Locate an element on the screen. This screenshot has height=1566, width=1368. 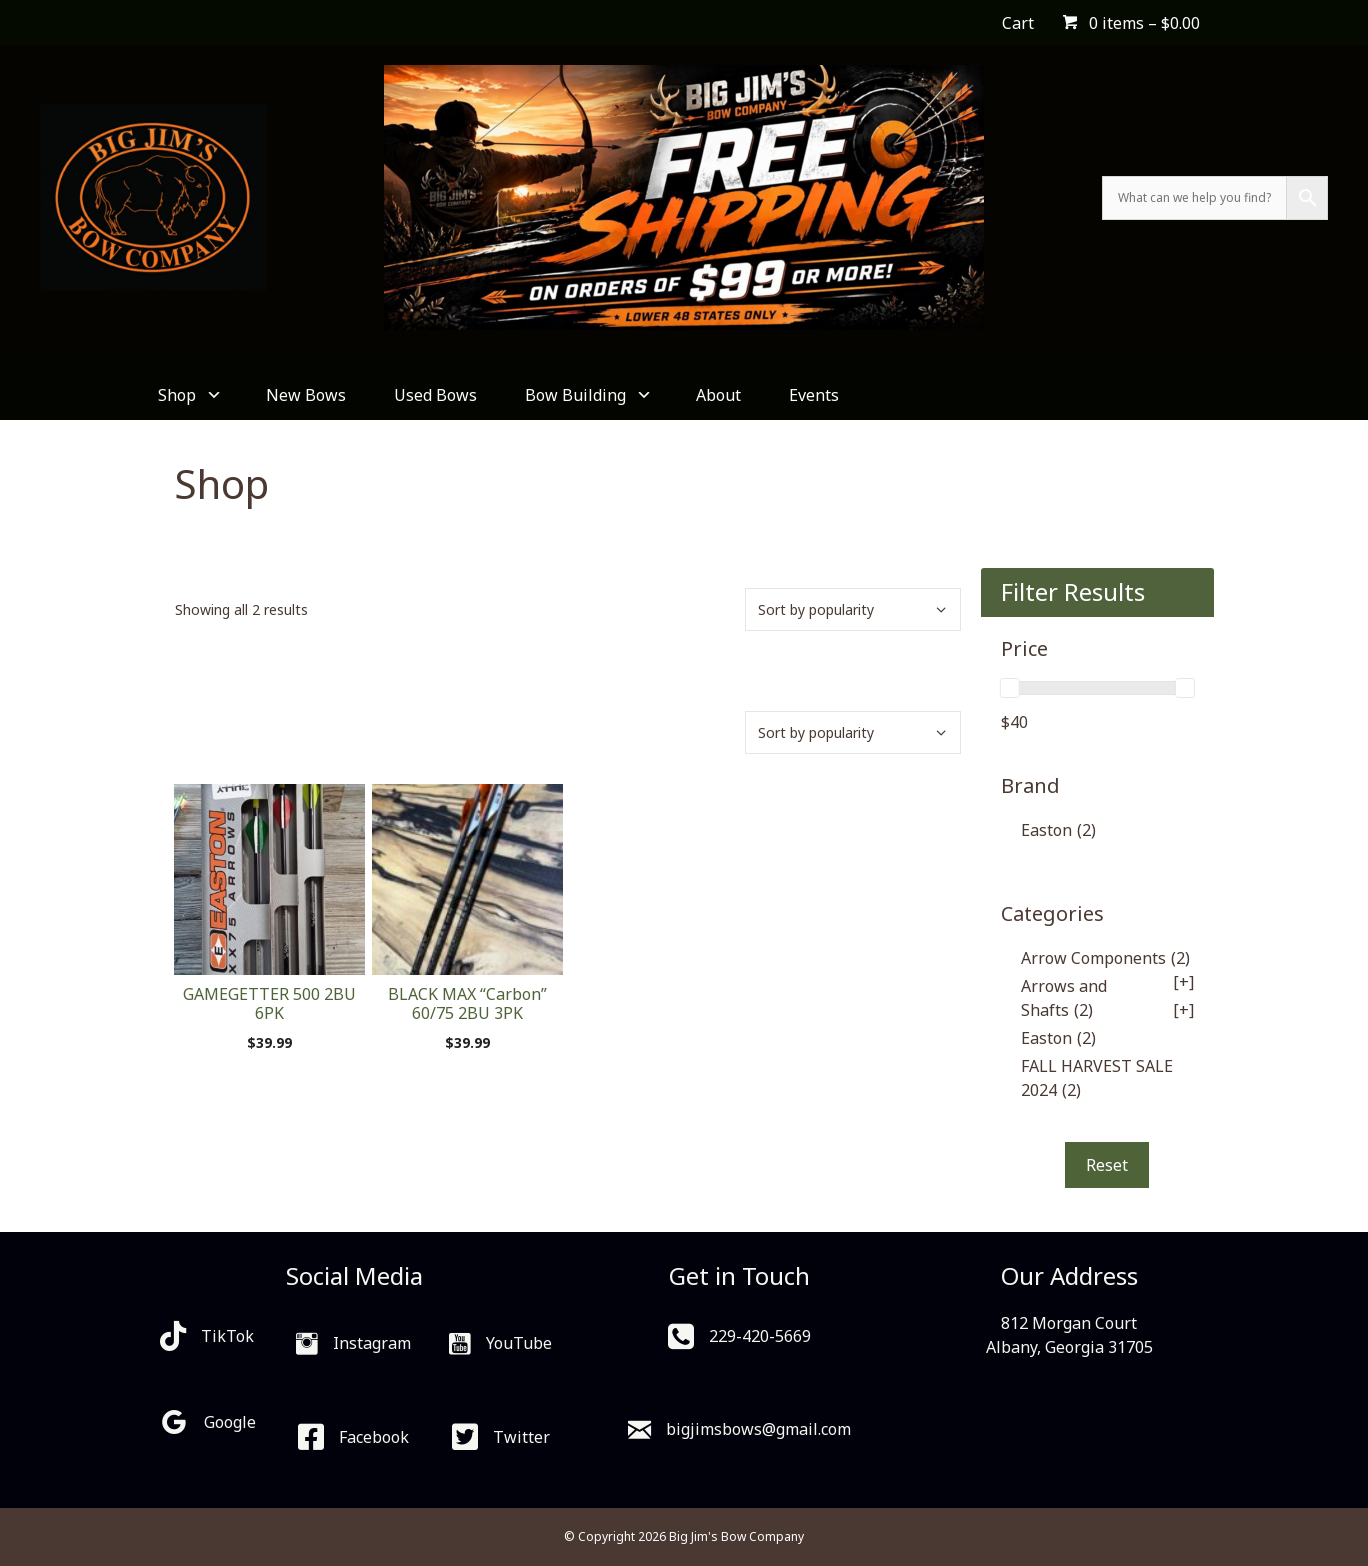
Shop is located at coordinates (188, 395).